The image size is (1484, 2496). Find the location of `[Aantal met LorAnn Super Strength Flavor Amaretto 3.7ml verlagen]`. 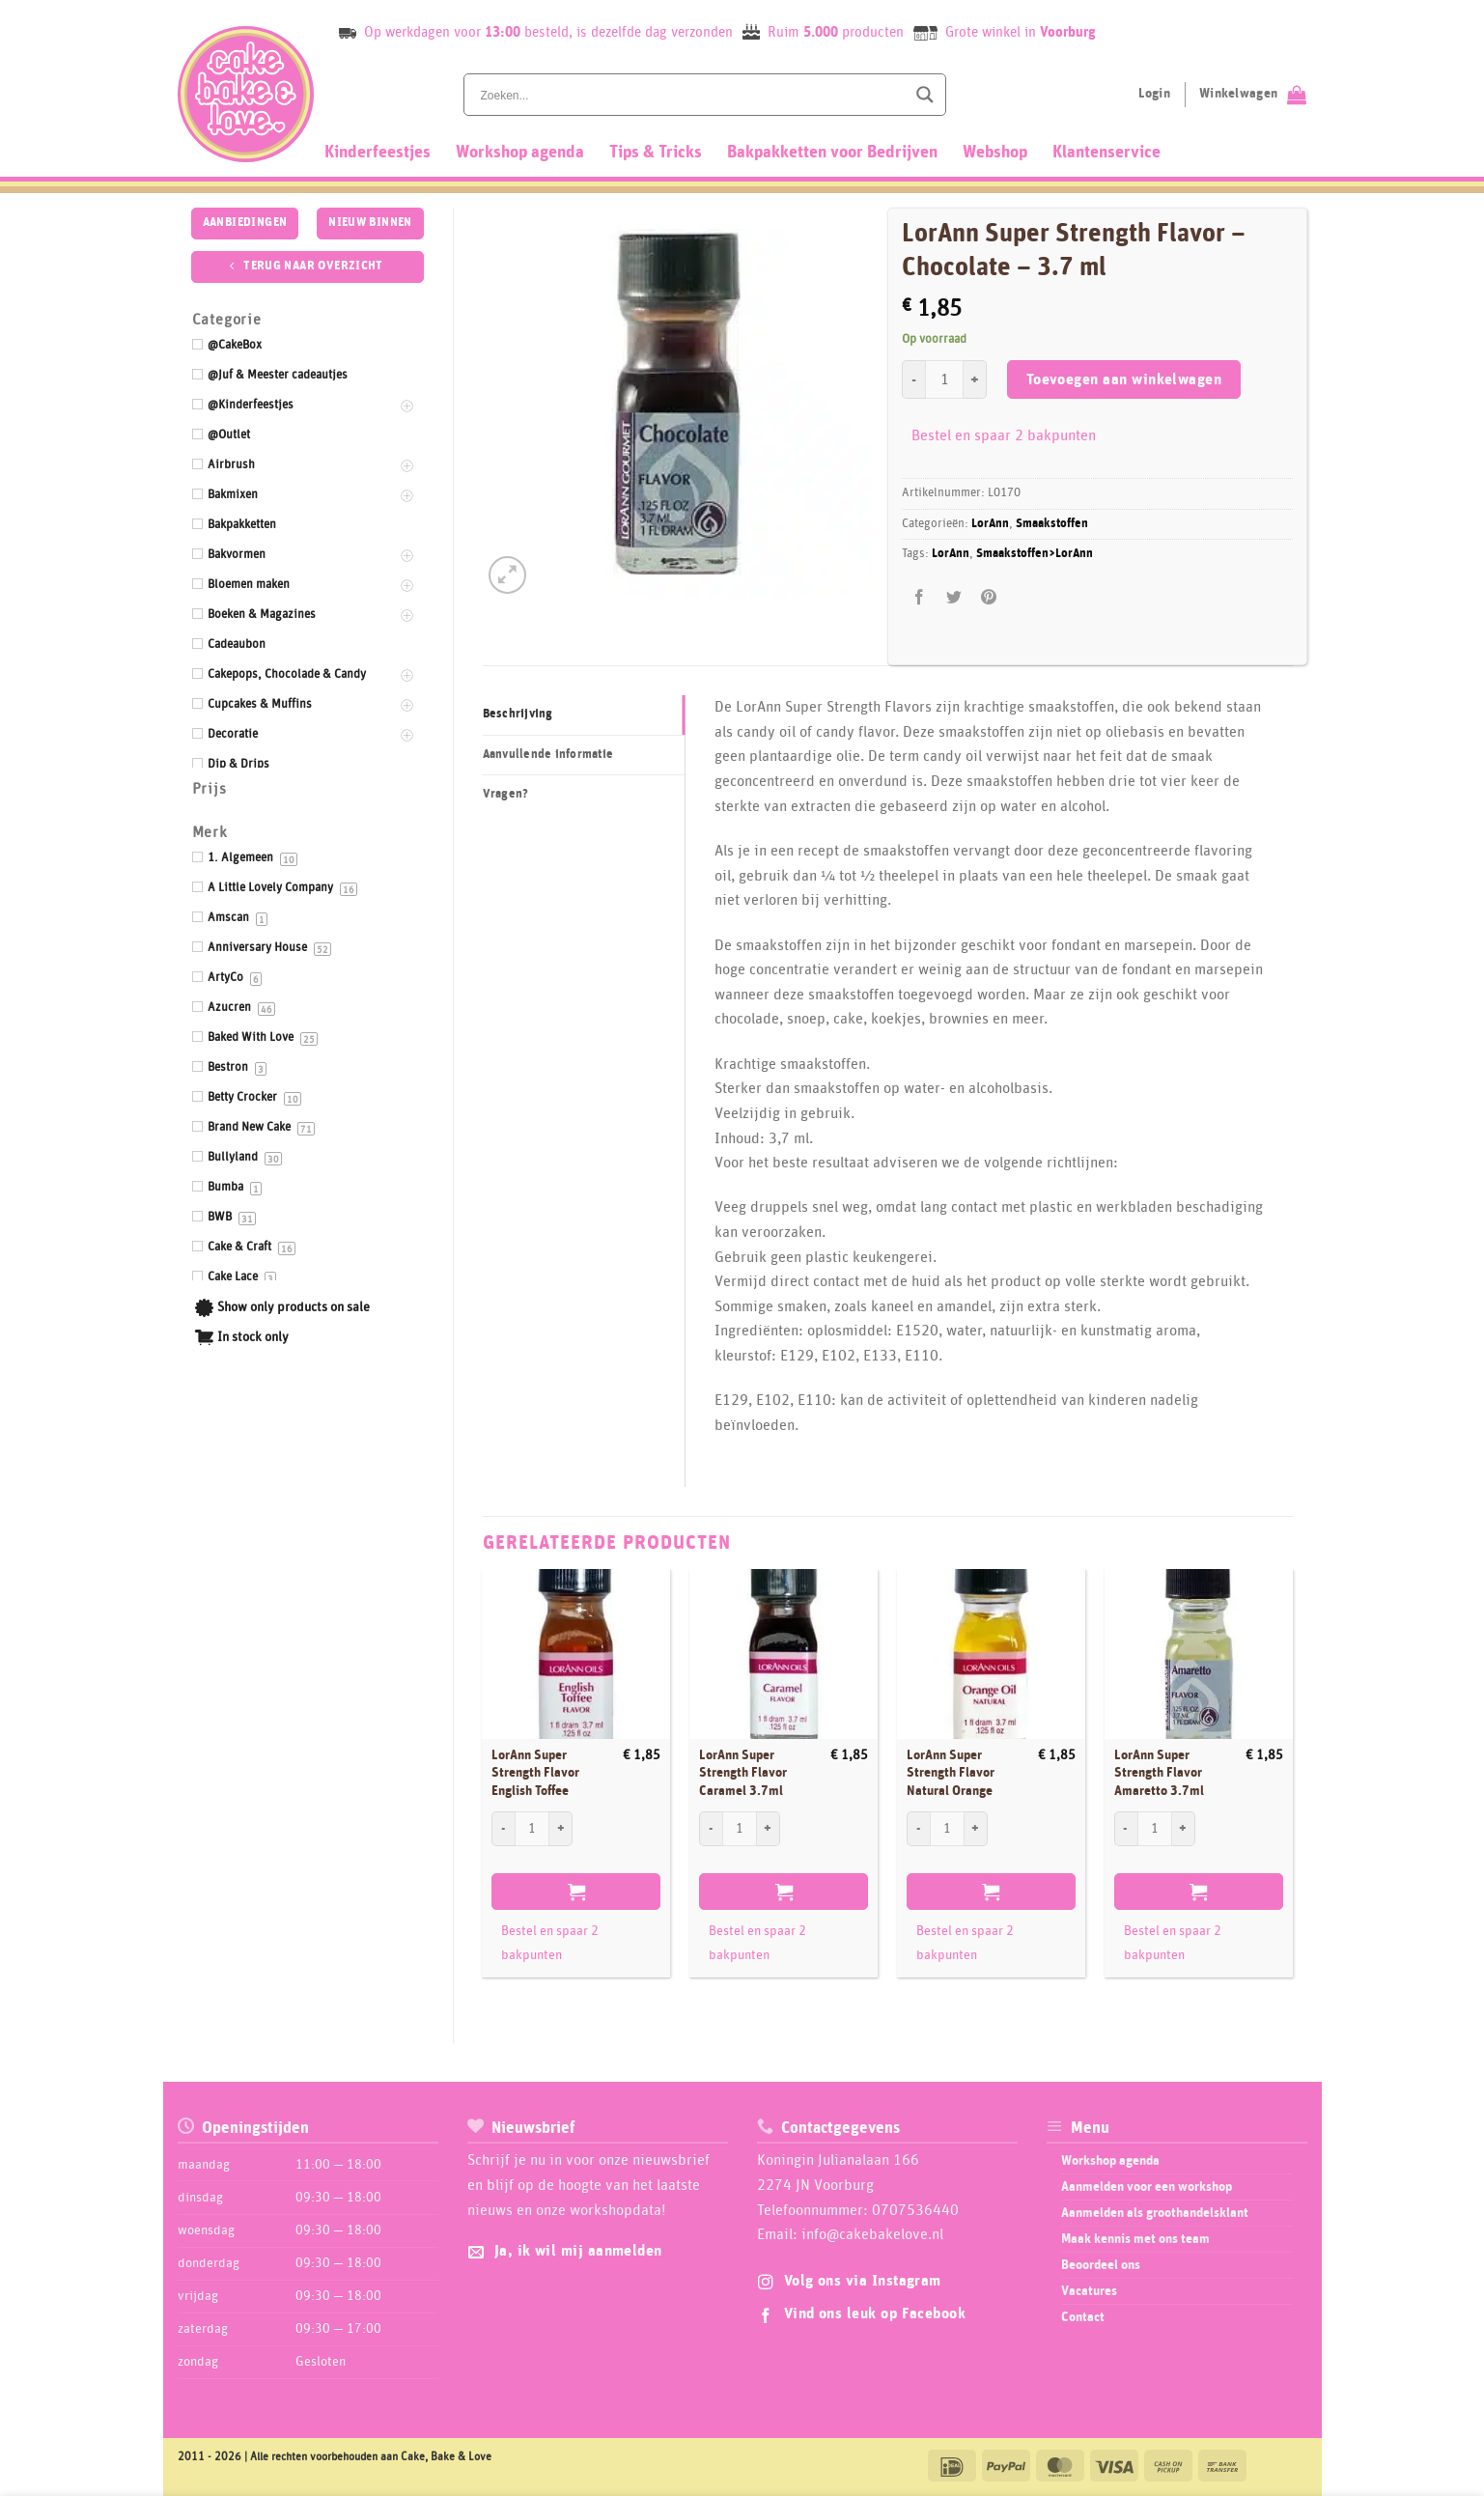

[Aantal met LorAnn Super Strength Flavor Amaretto 3.7ml verlagen] is located at coordinates (1125, 1828).